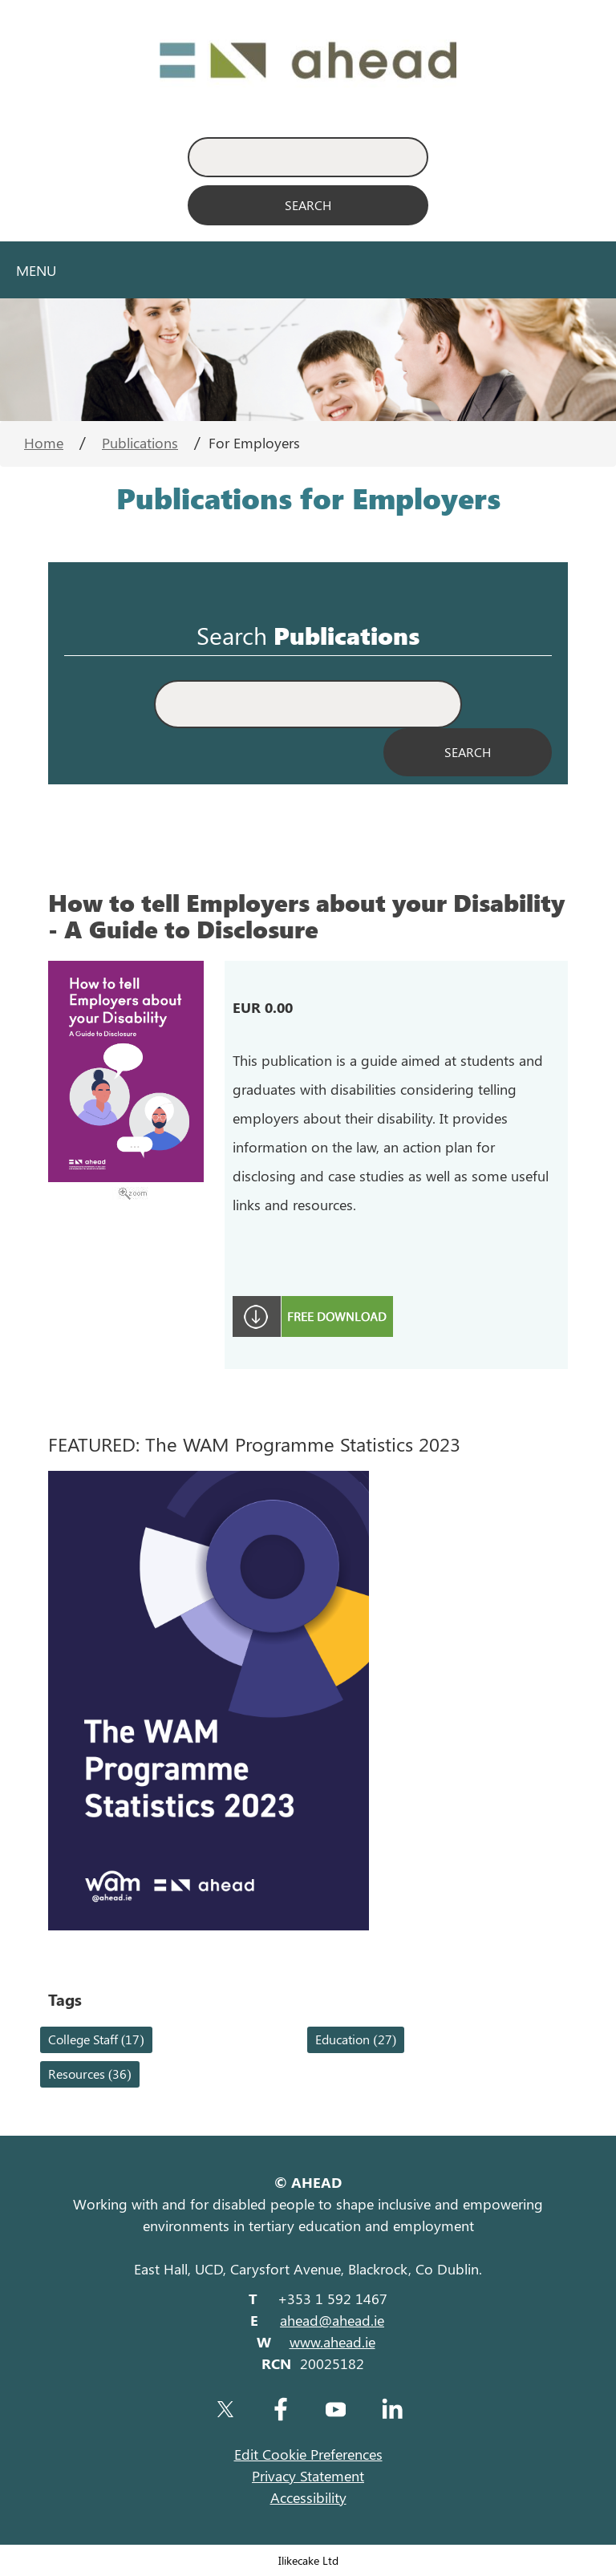 This screenshot has width=616, height=2576. Describe the element at coordinates (43, 442) in the screenshot. I see `Home` at that location.